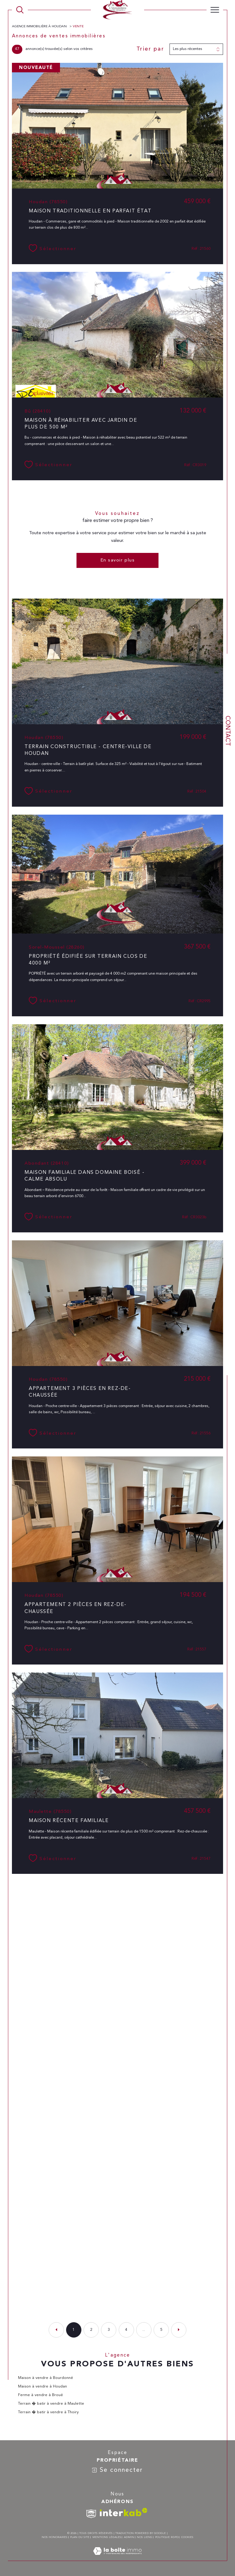 The height and width of the screenshot is (2576, 235). Describe the element at coordinates (123, 2512) in the screenshot. I see `[Visiter le site interkab - Ouverture dans une nouvelle fenêtre]` at that location.